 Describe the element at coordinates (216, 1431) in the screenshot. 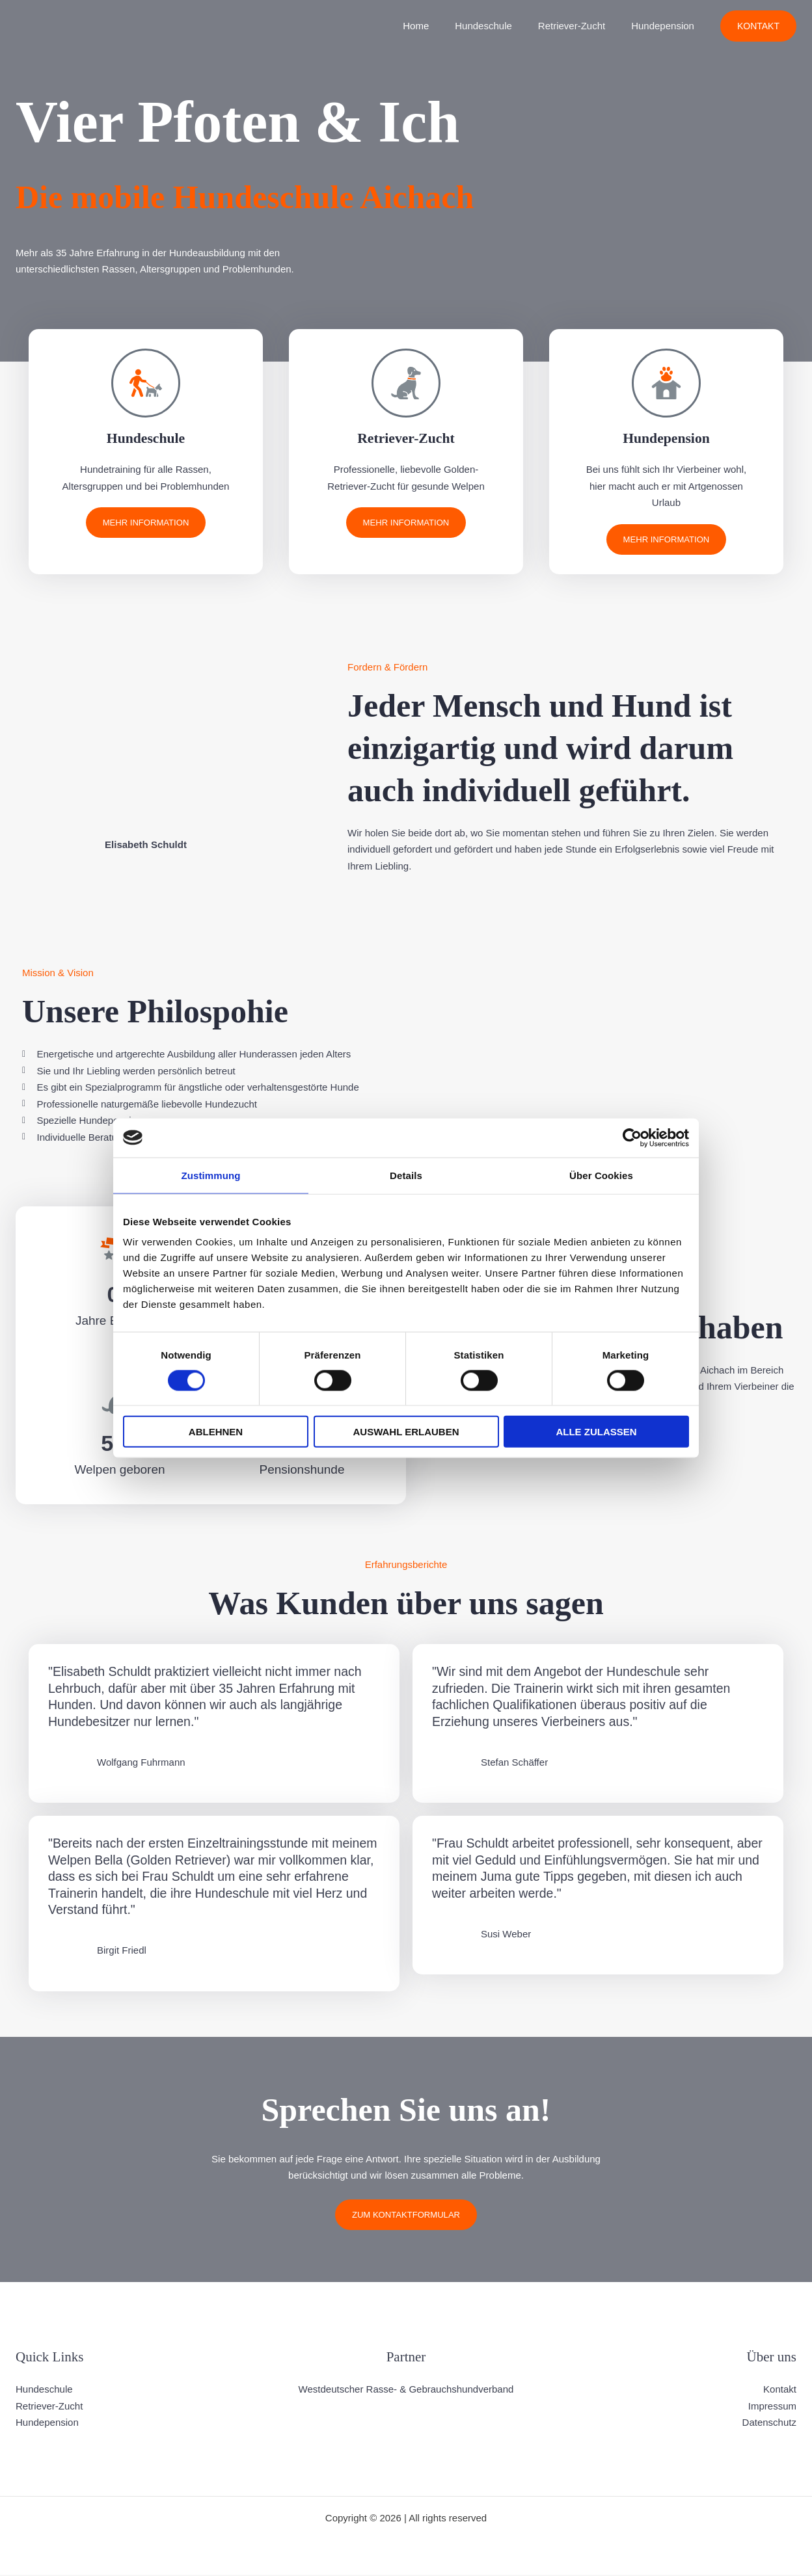

I see `Ablehnen` at that location.